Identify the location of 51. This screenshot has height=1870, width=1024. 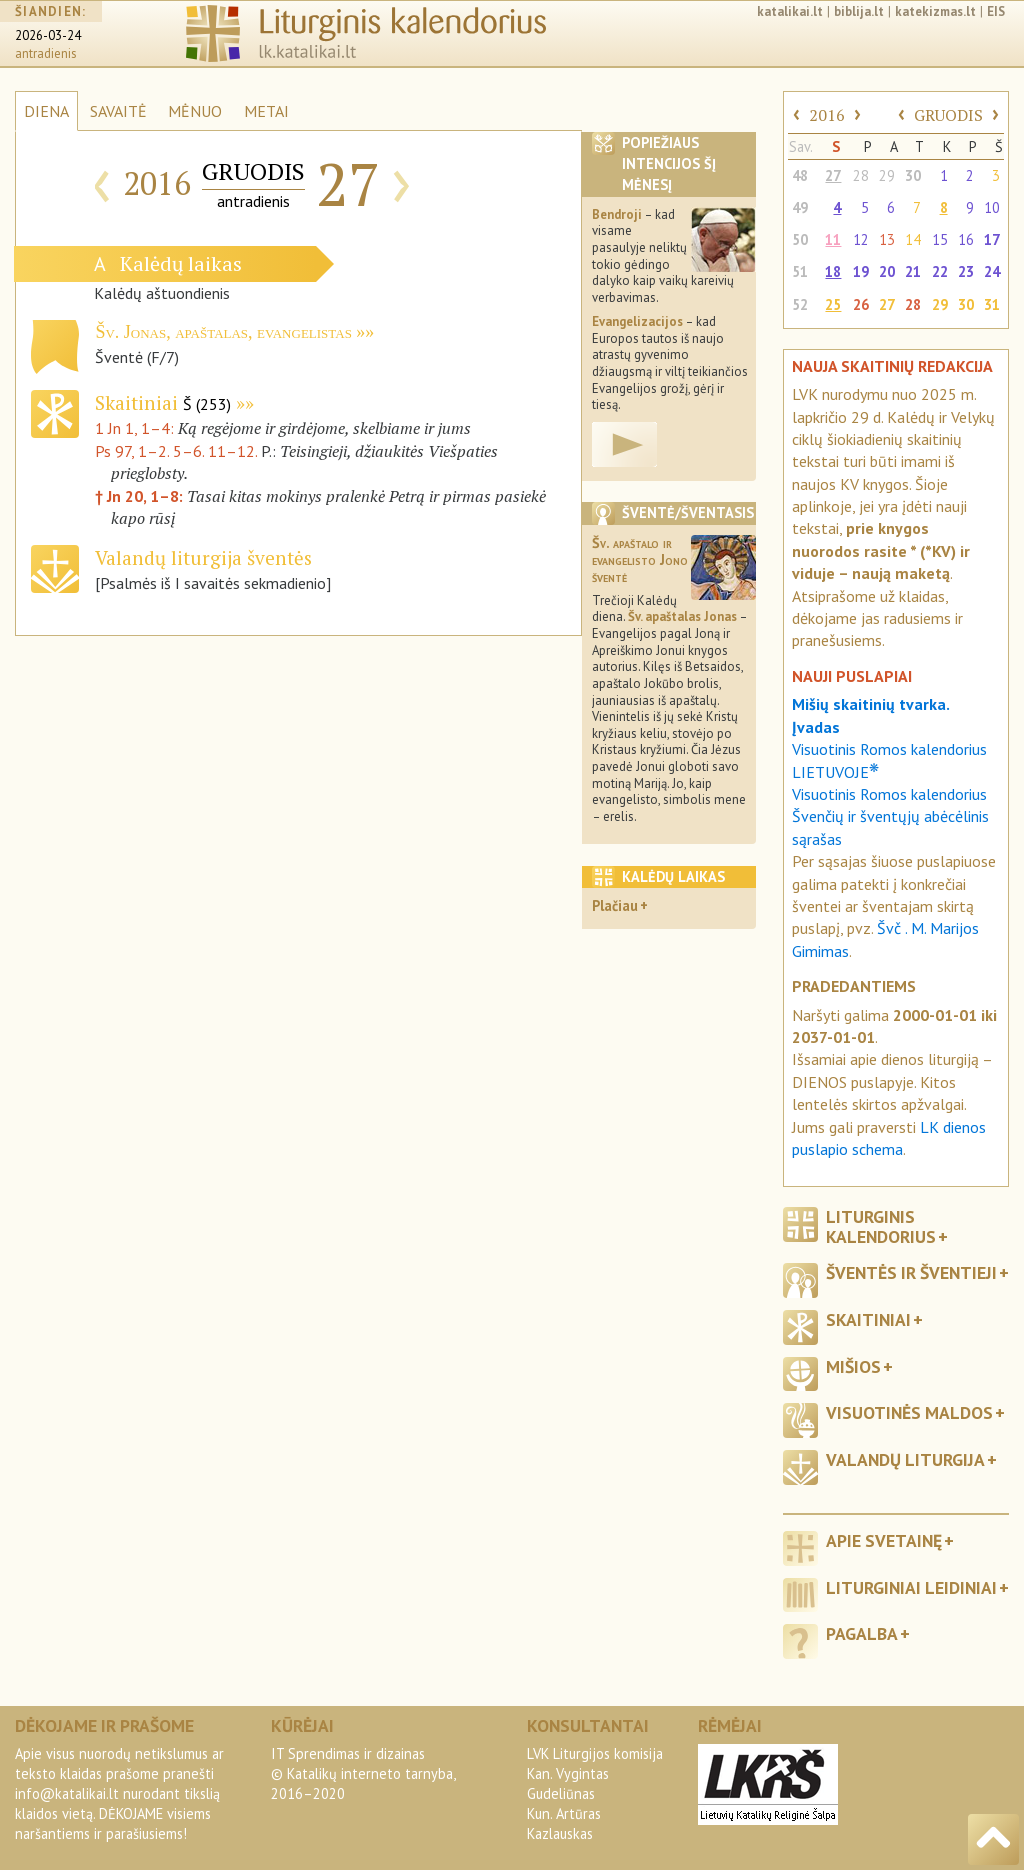
(800, 271).